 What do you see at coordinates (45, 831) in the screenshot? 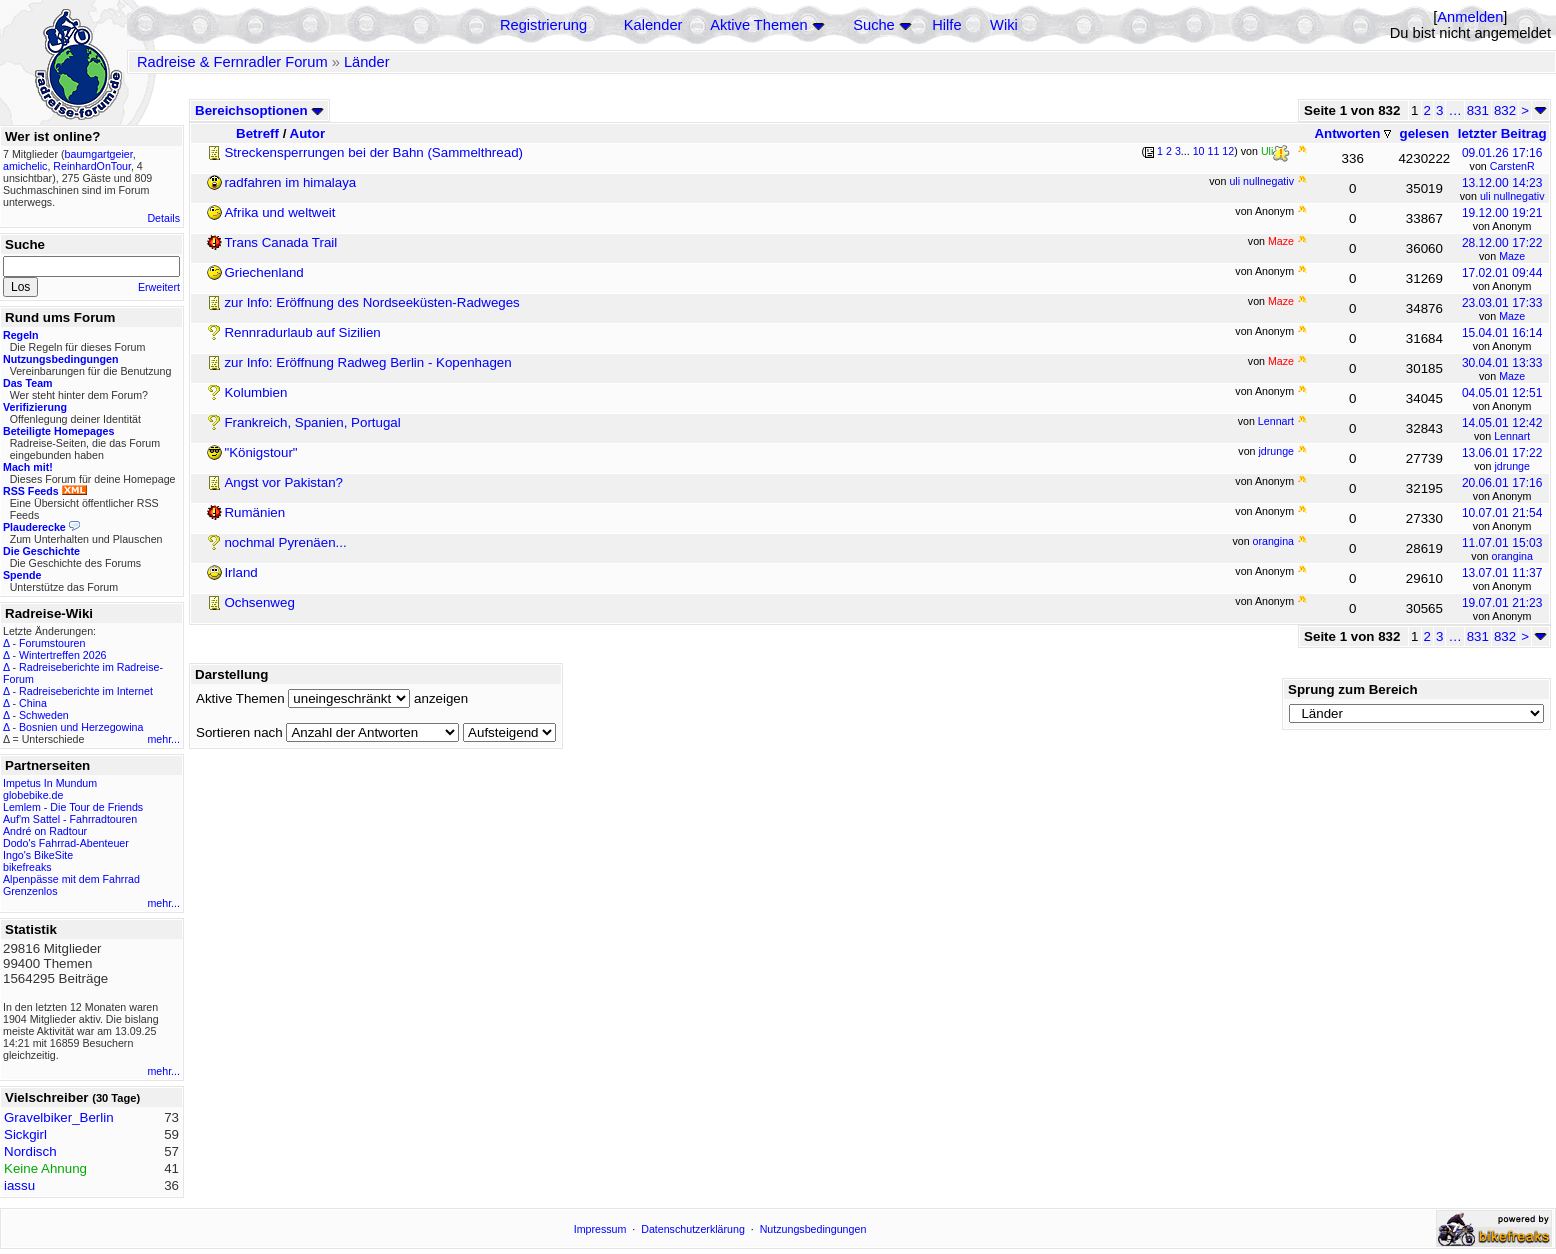
I see `André on Radtour` at bounding box center [45, 831].